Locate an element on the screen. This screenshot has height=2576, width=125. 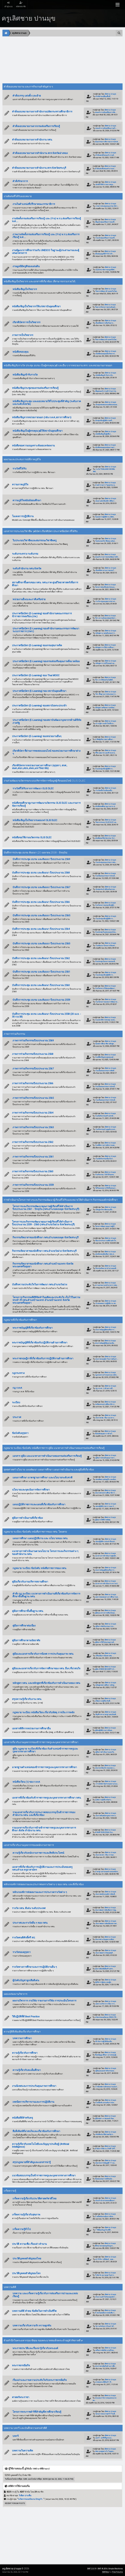
ประกาศ is located at coordinates (17, 1417).